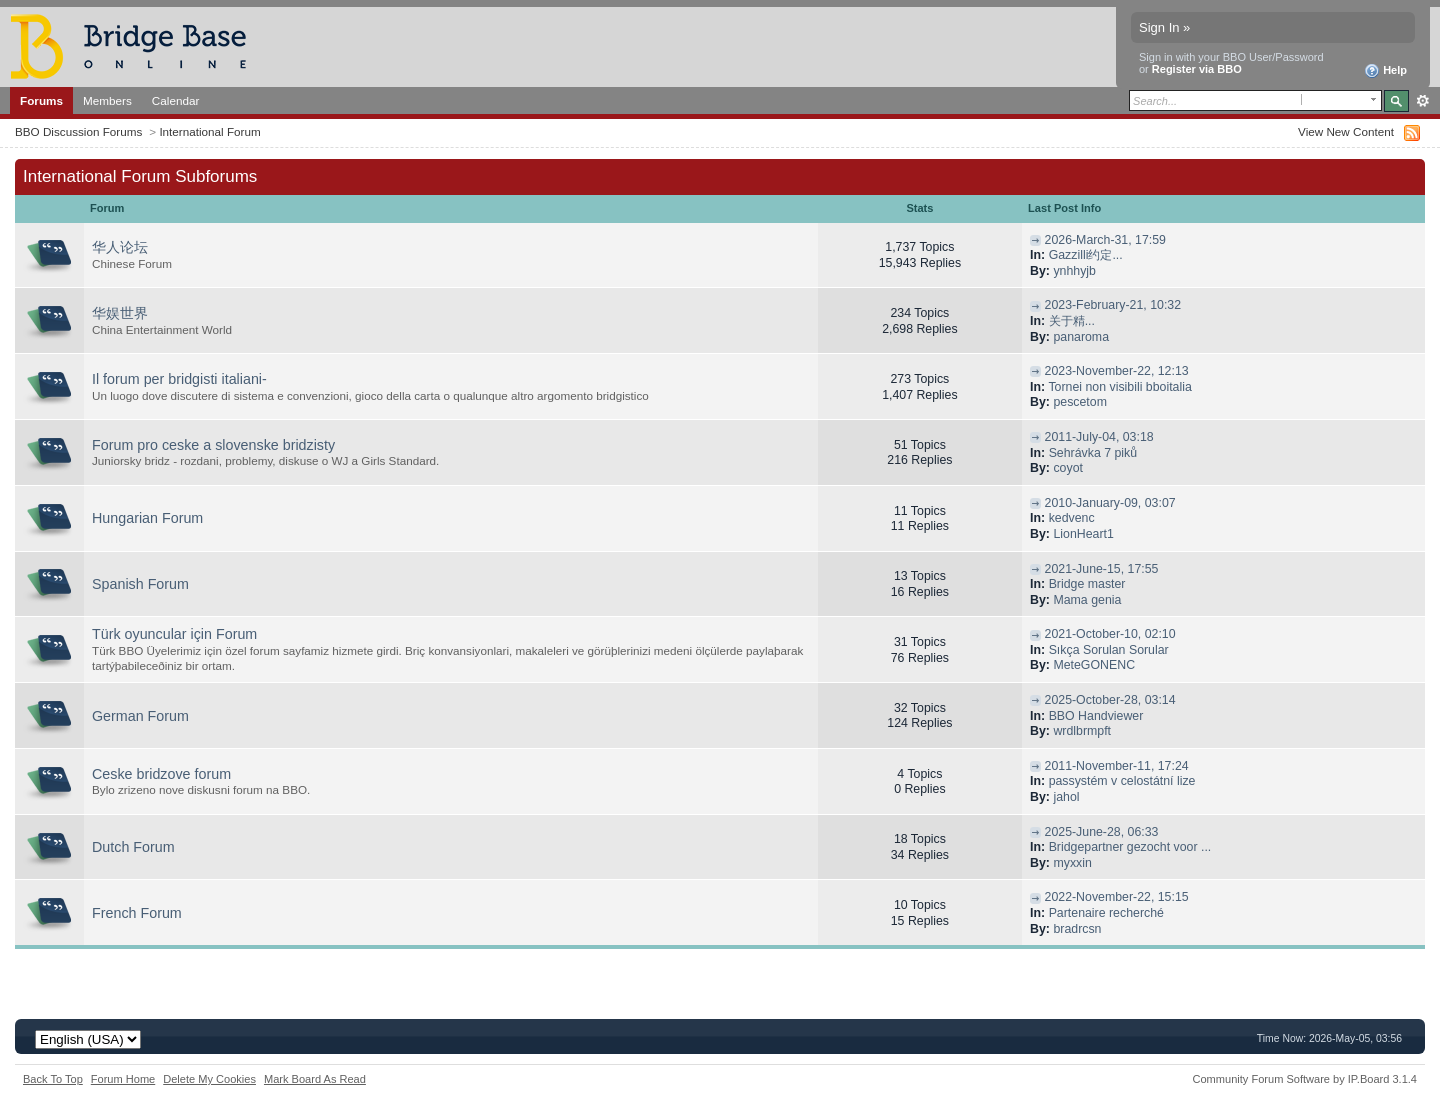 Image resolution: width=1440 pixels, height=1108 pixels. What do you see at coordinates (41, 100) in the screenshot?
I see `Forums` at bounding box center [41, 100].